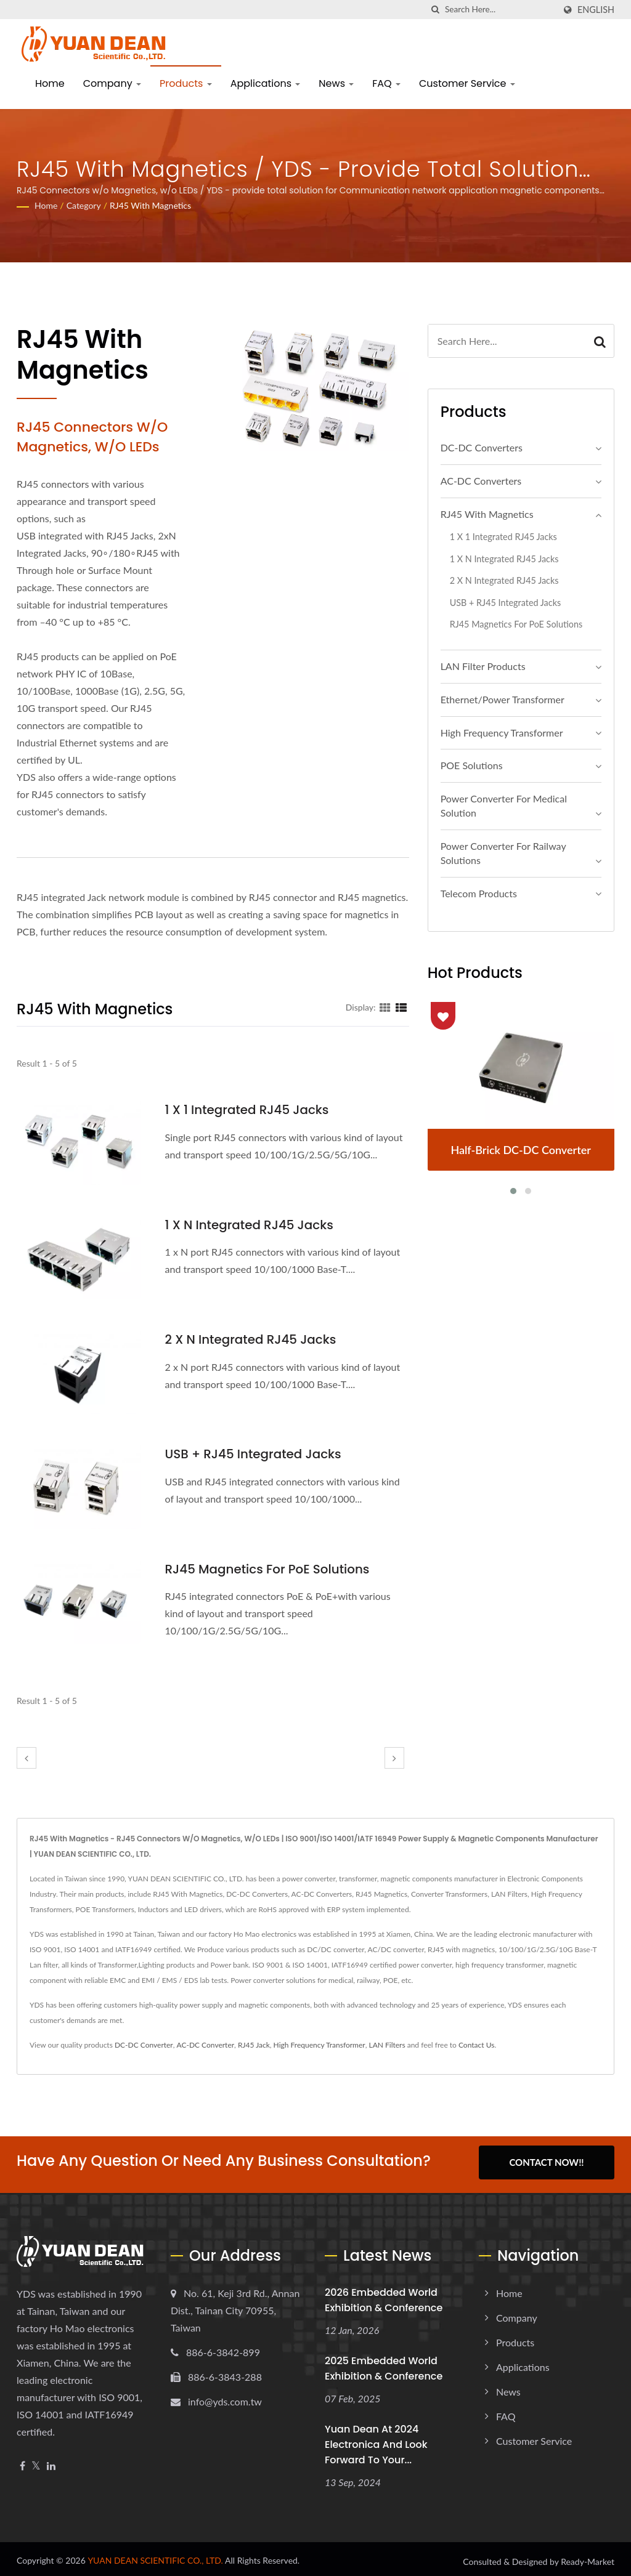  I want to click on 1 x 1 Integrated RJ45 Jacks, so click(251, 1109).